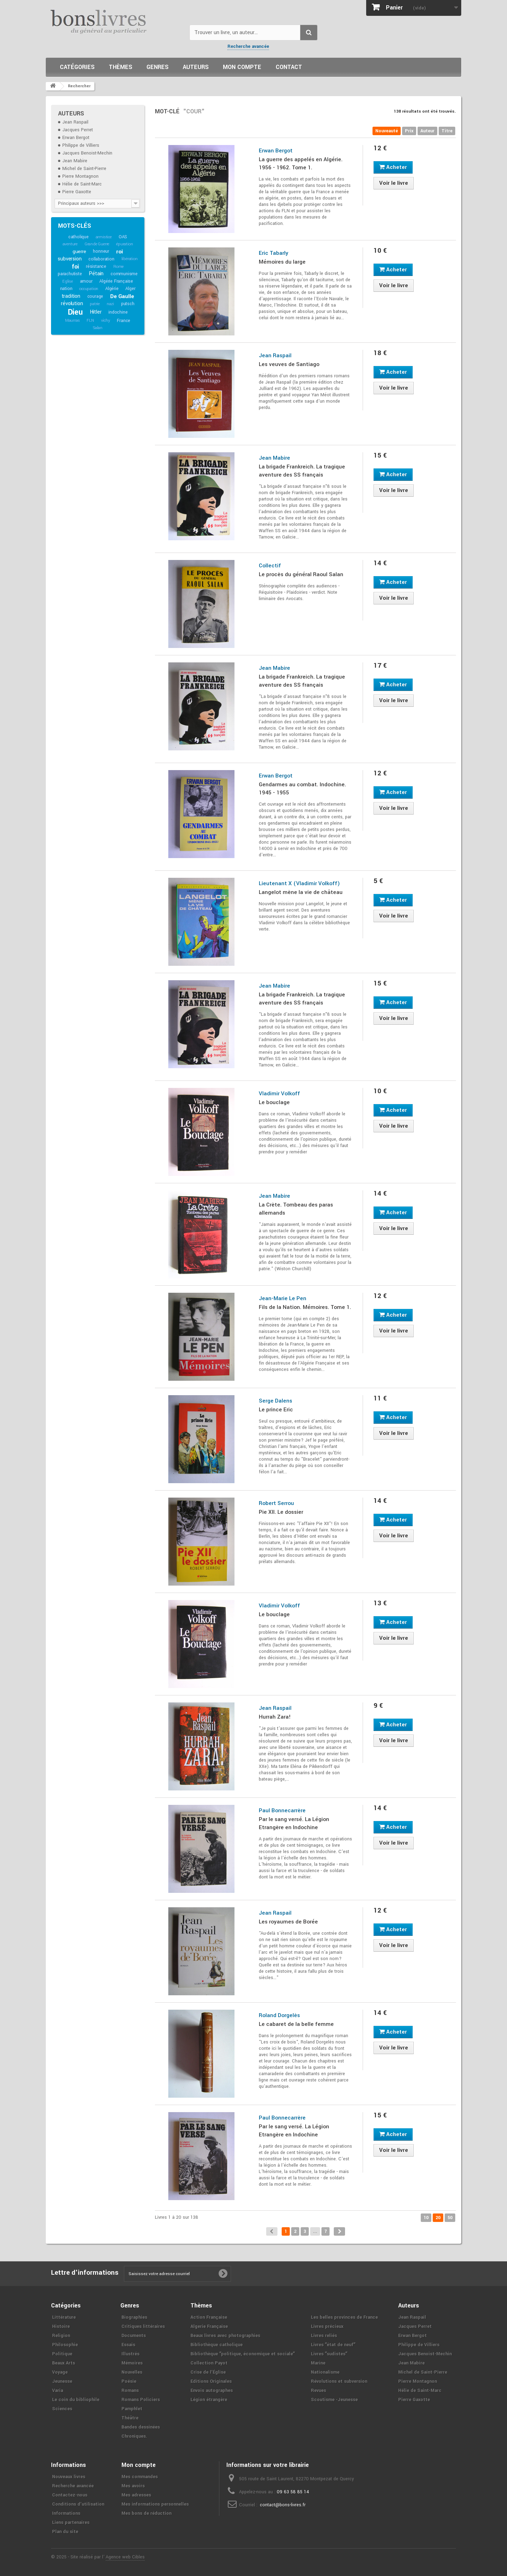 The image size is (507, 2576). I want to click on Scoutisme -Jeunesse, so click(334, 2400).